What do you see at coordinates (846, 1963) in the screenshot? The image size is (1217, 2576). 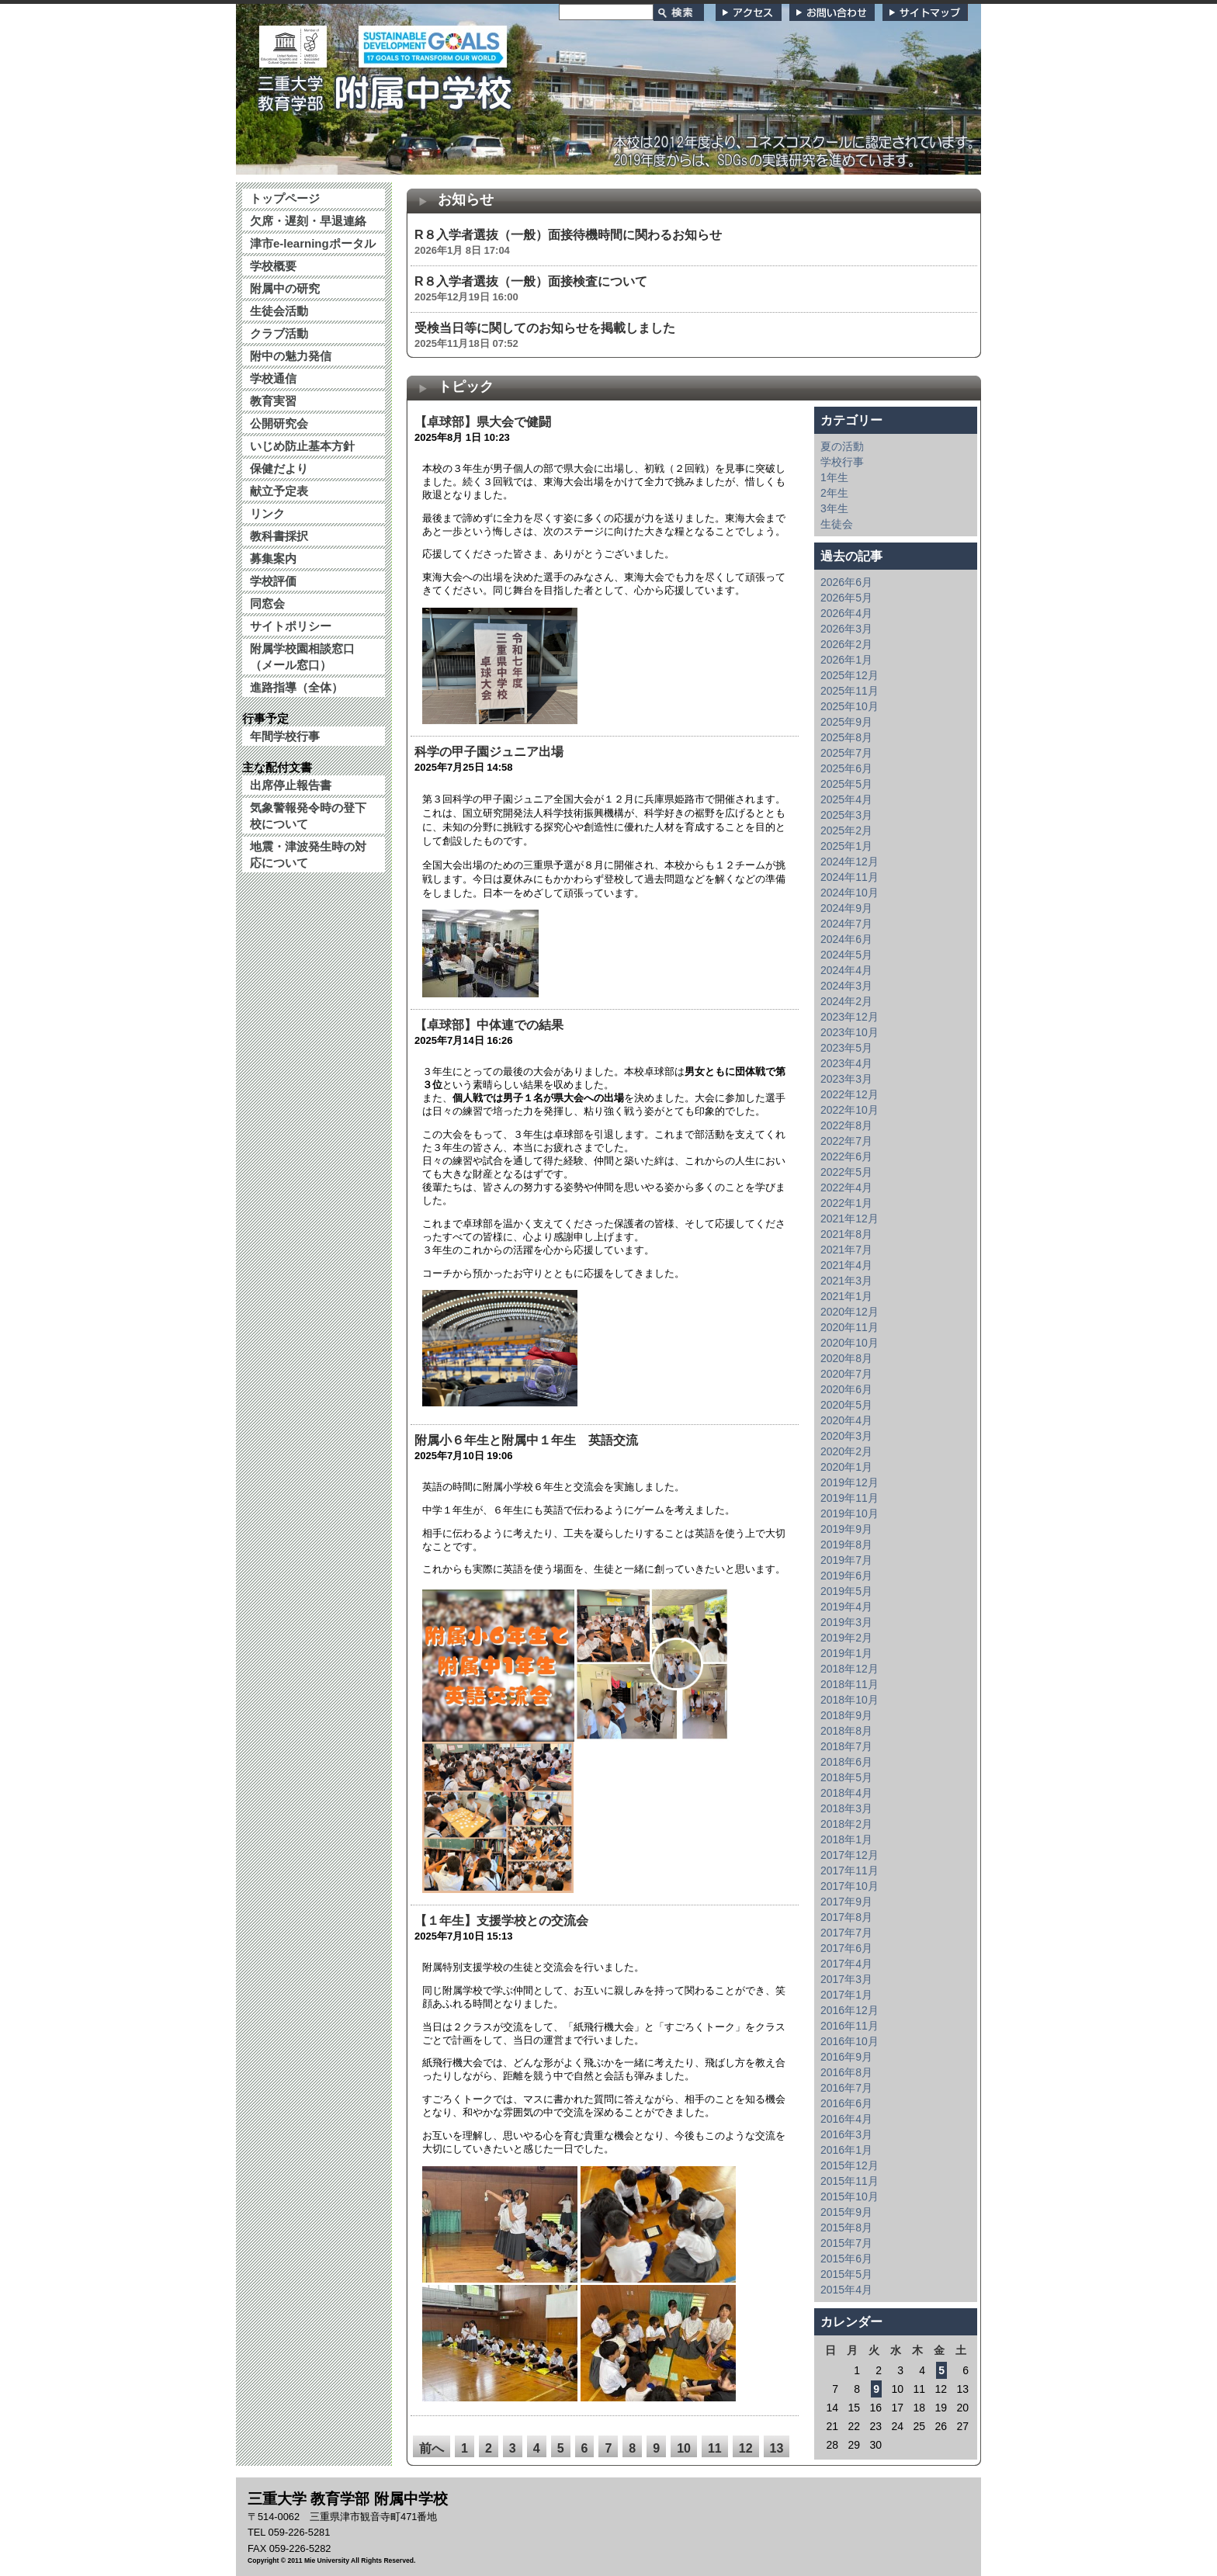 I see `2017年4月` at bounding box center [846, 1963].